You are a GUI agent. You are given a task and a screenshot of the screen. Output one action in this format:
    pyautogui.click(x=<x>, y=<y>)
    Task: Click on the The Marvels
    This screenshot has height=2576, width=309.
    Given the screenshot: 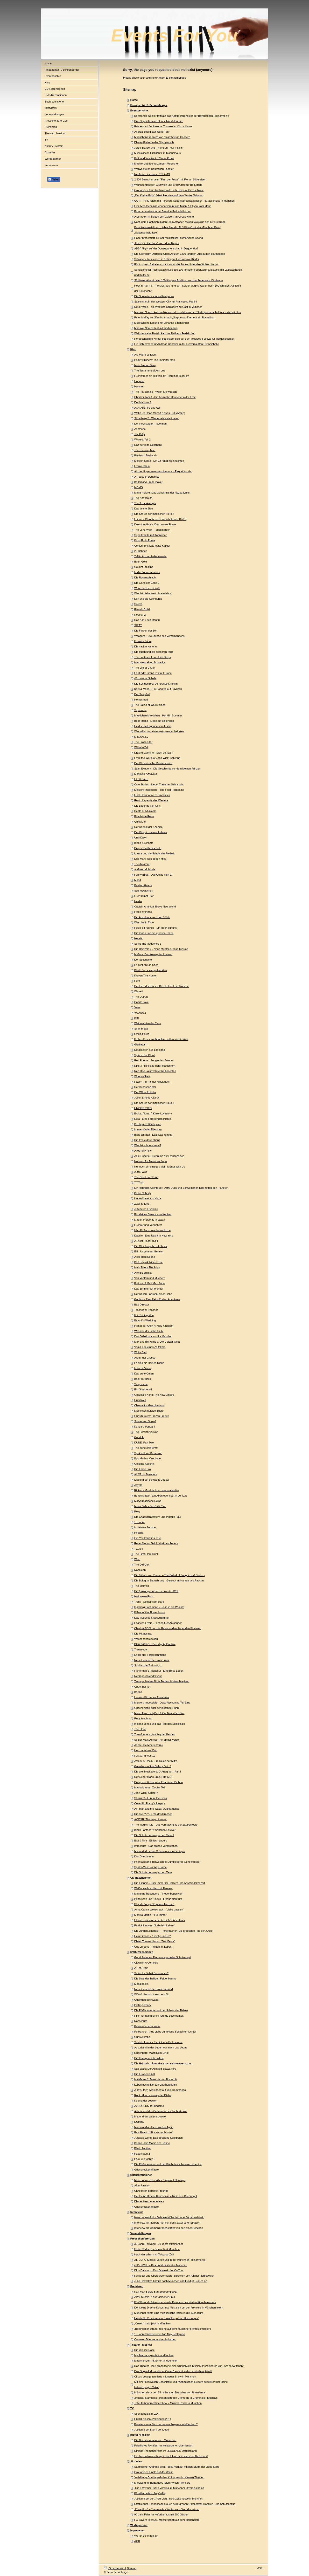 What is the action you would take?
    pyautogui.click(x=141, y=1585)
    